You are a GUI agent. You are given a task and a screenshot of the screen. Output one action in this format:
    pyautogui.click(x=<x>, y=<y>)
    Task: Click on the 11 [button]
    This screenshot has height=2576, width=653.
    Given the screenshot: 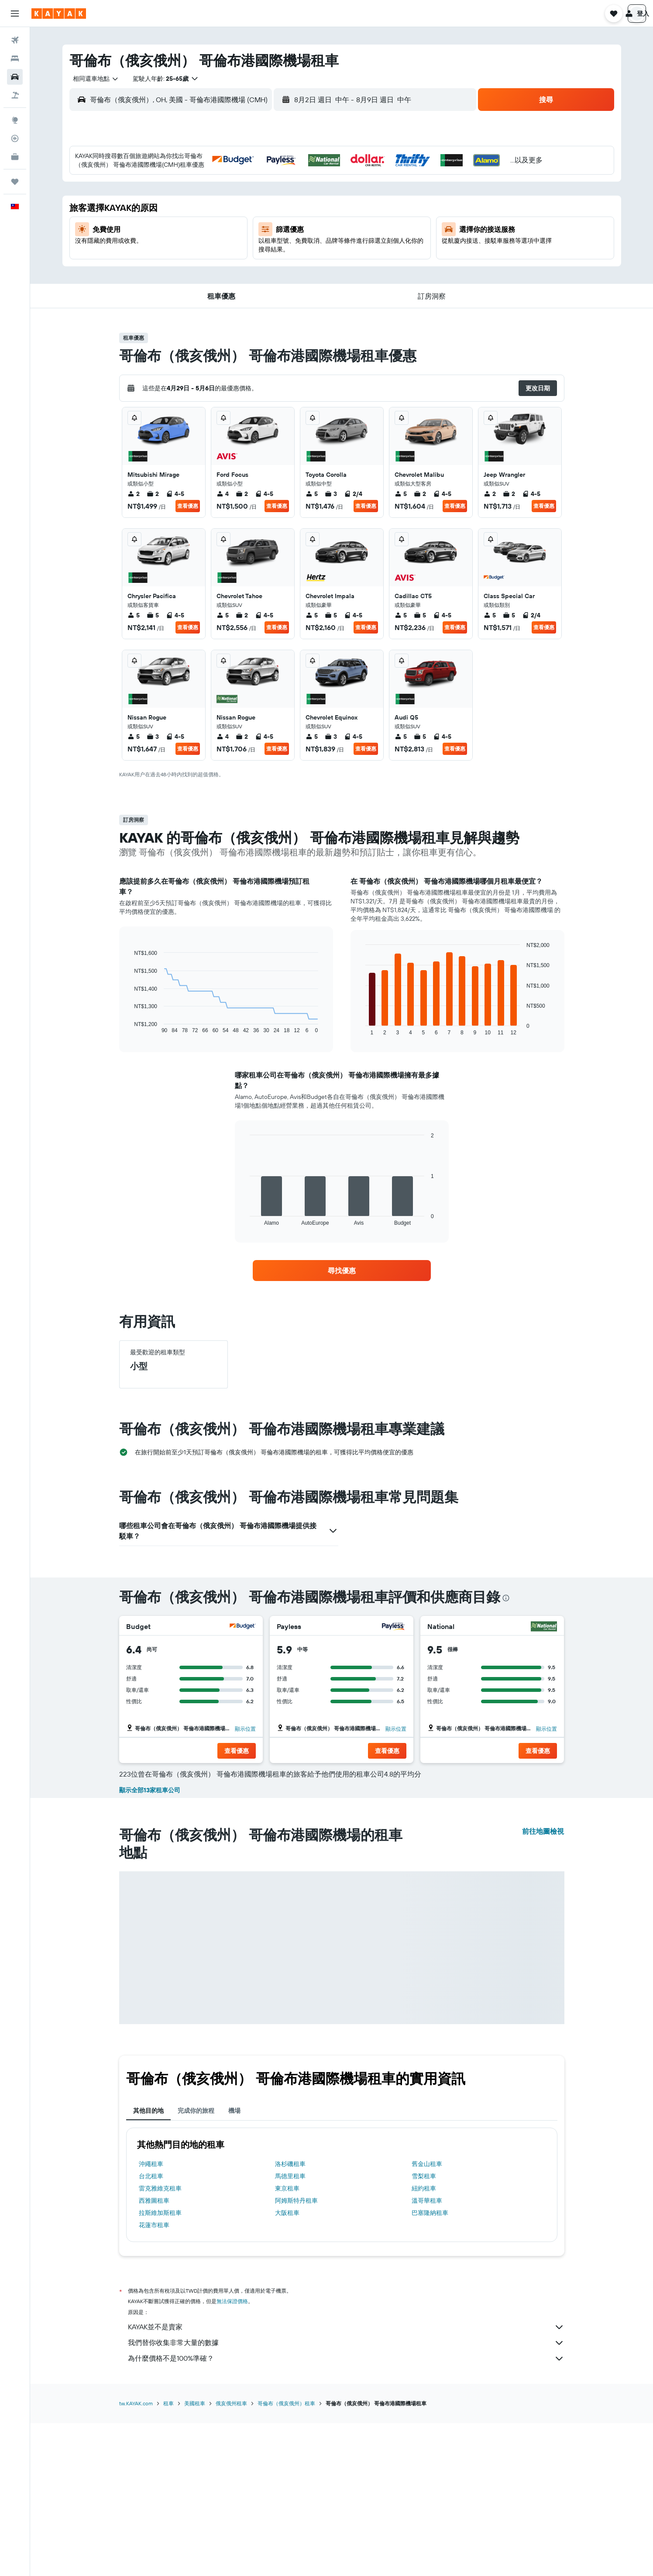 What is the action you would take?
    pyautogui.click(x=228, y=223)
    